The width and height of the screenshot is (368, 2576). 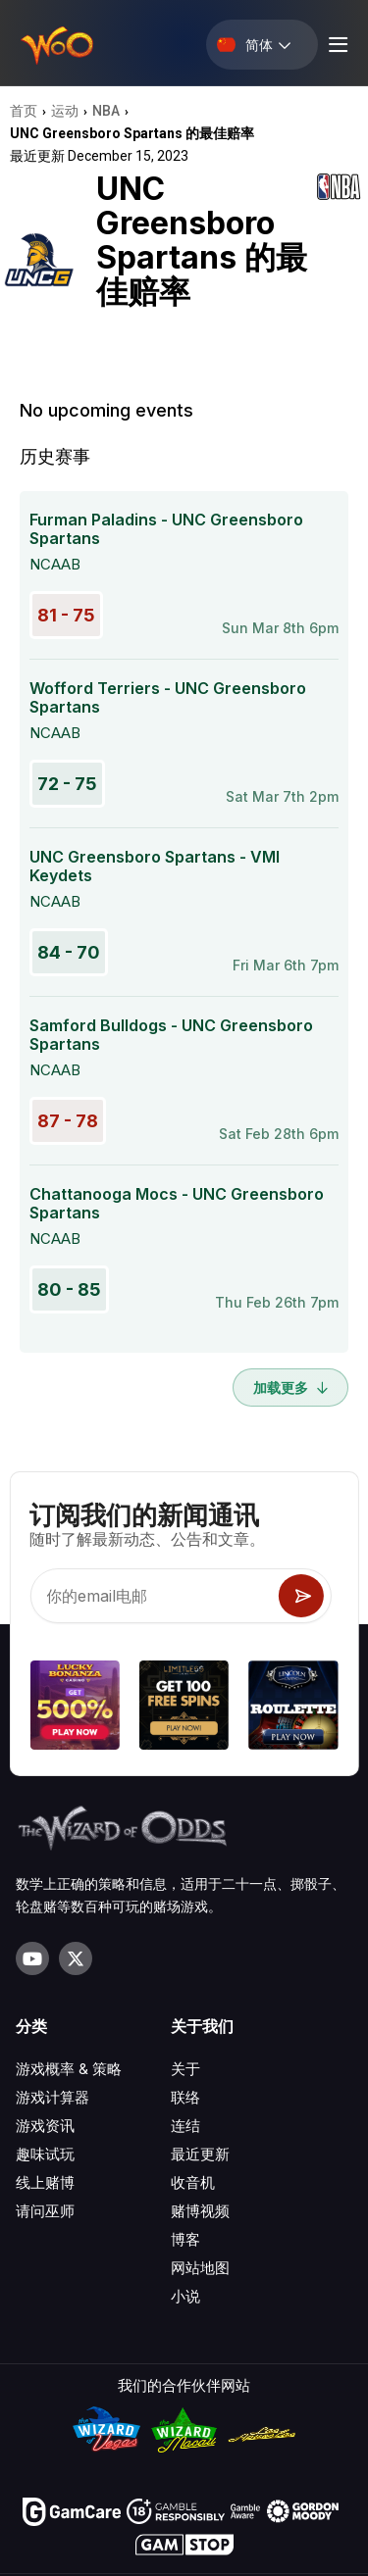 What do you see at coordinates (200, 2211) in the screenshot?
I see `赌博视频` at bounding box center [200, 2211].